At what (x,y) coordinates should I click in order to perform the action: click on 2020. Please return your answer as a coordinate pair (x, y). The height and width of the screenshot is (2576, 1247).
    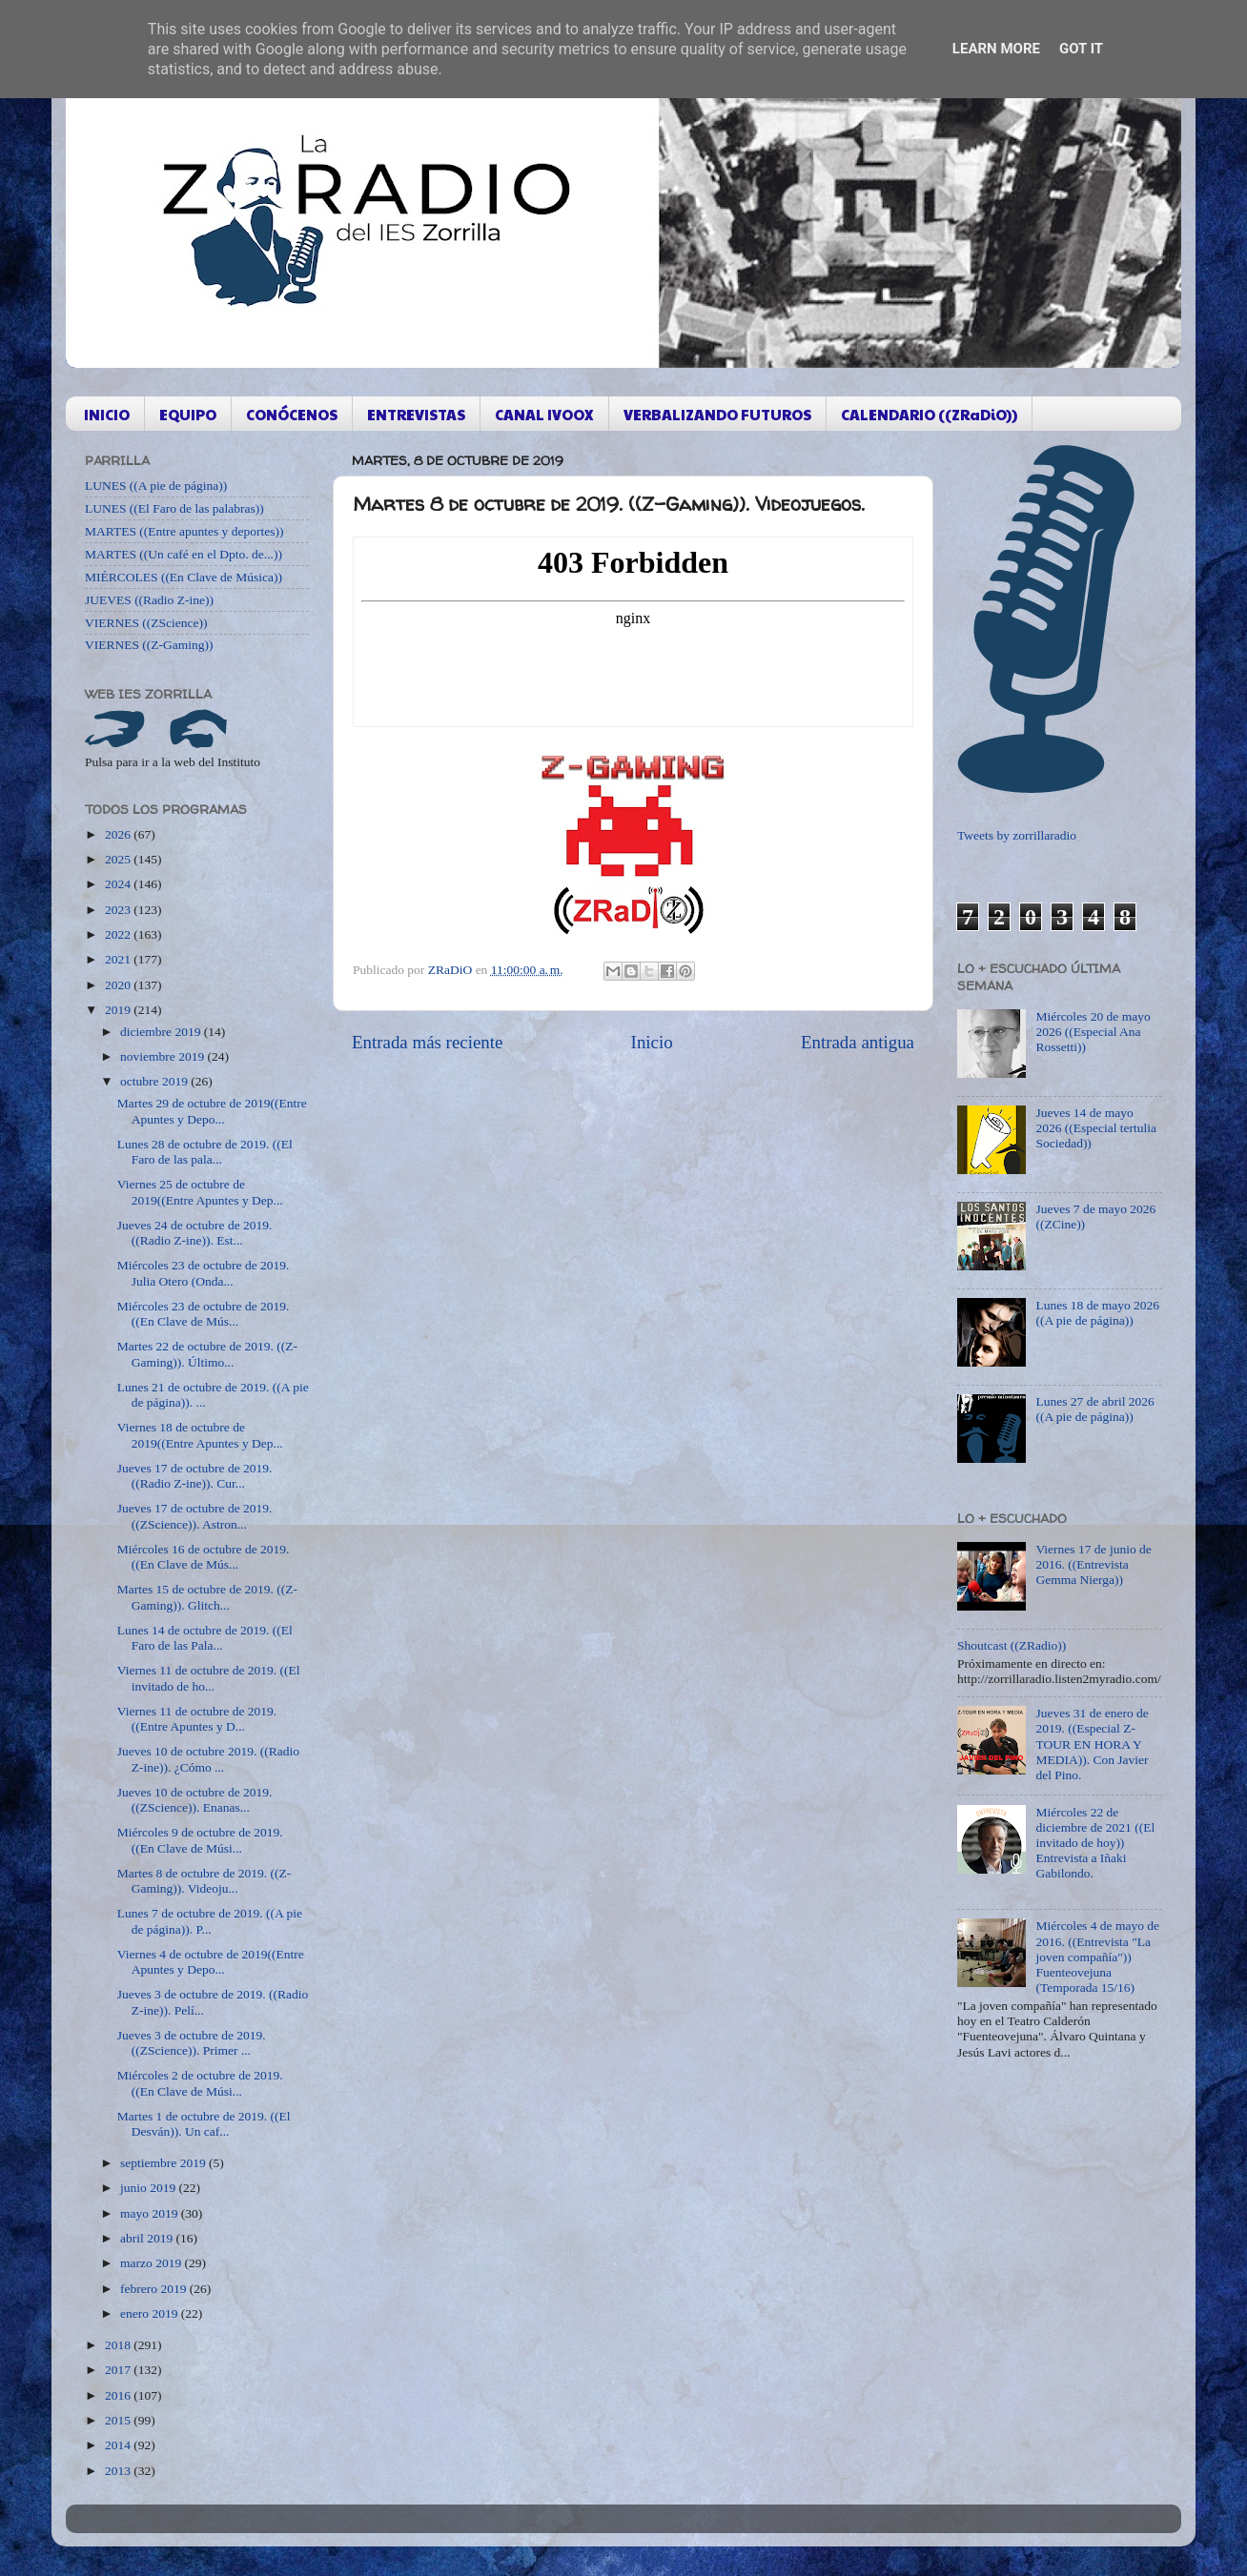
    Looking at the image, I should click on (119, 985).